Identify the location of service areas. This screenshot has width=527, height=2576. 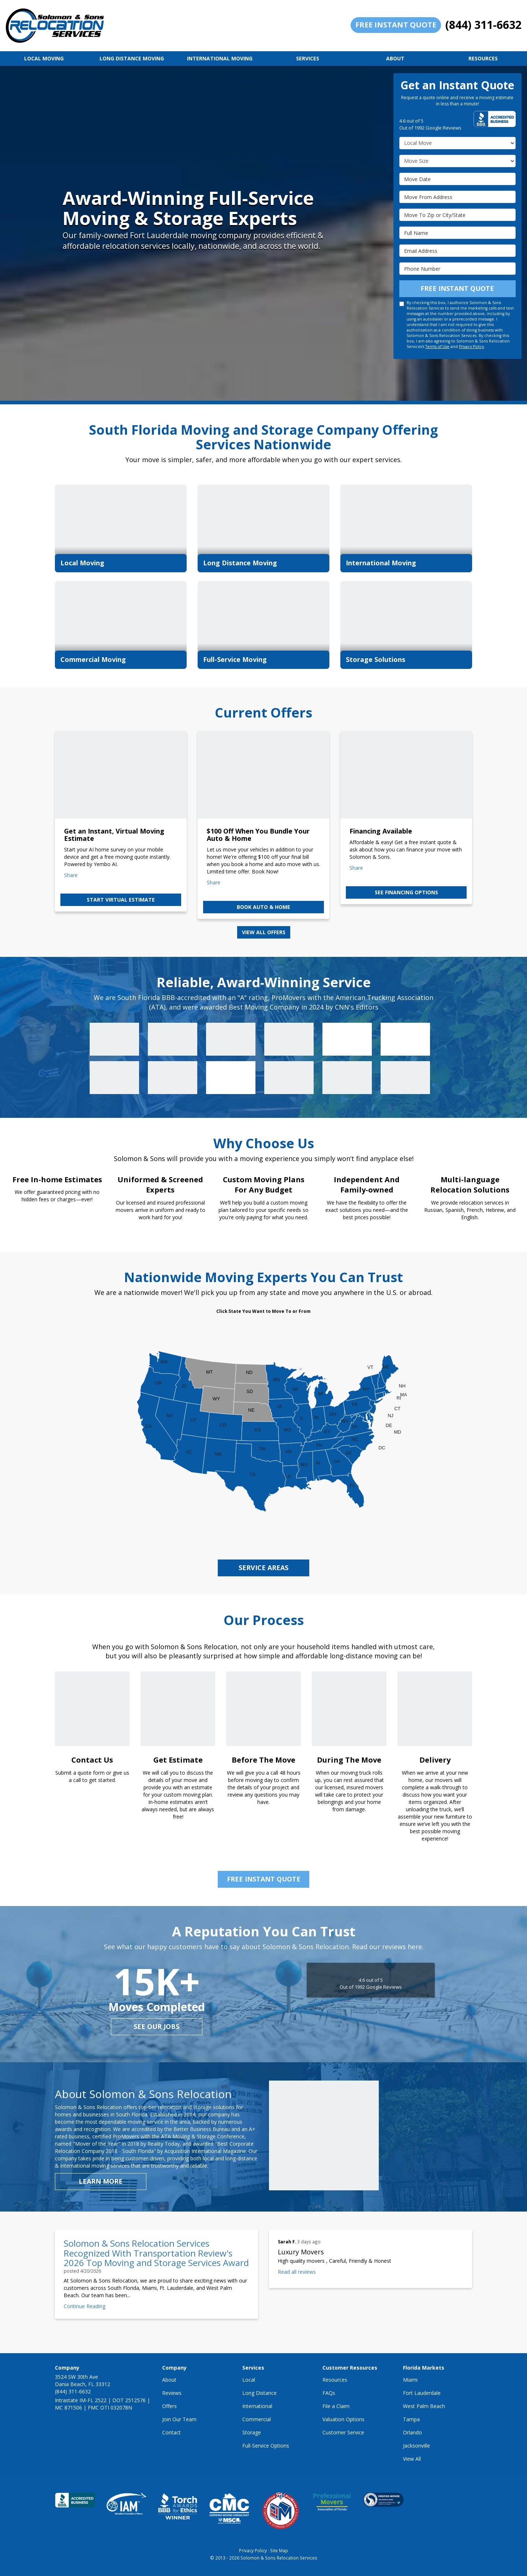
(263, 1567).